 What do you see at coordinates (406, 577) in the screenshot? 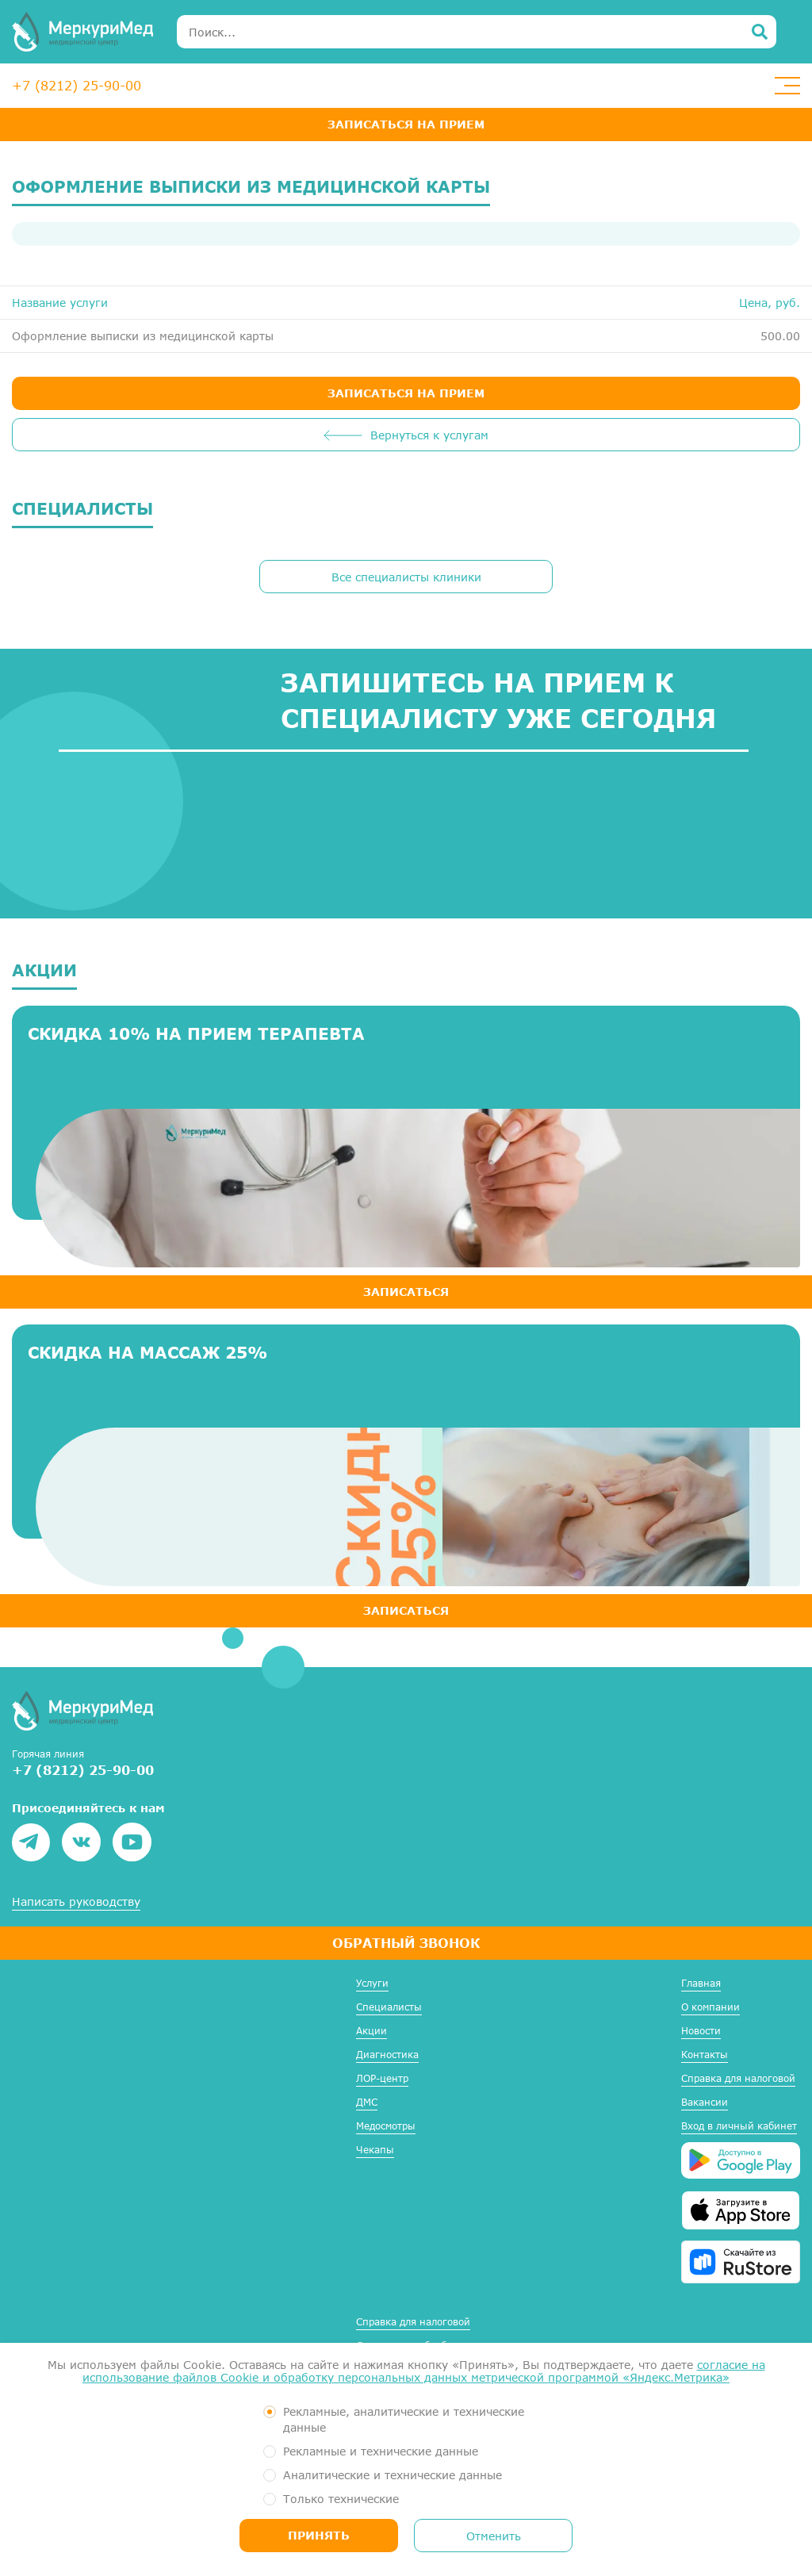
I see `Все специалисты клиники` at bounding box center [406, 577].